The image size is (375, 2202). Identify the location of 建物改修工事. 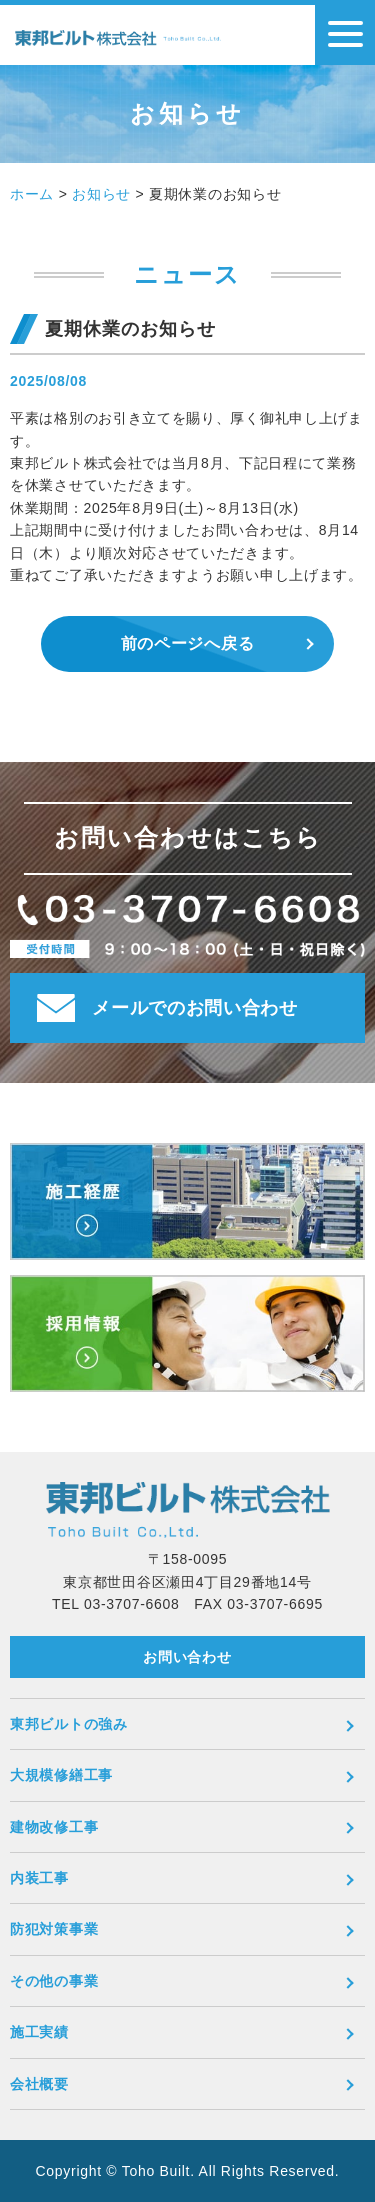
(54, 1827).